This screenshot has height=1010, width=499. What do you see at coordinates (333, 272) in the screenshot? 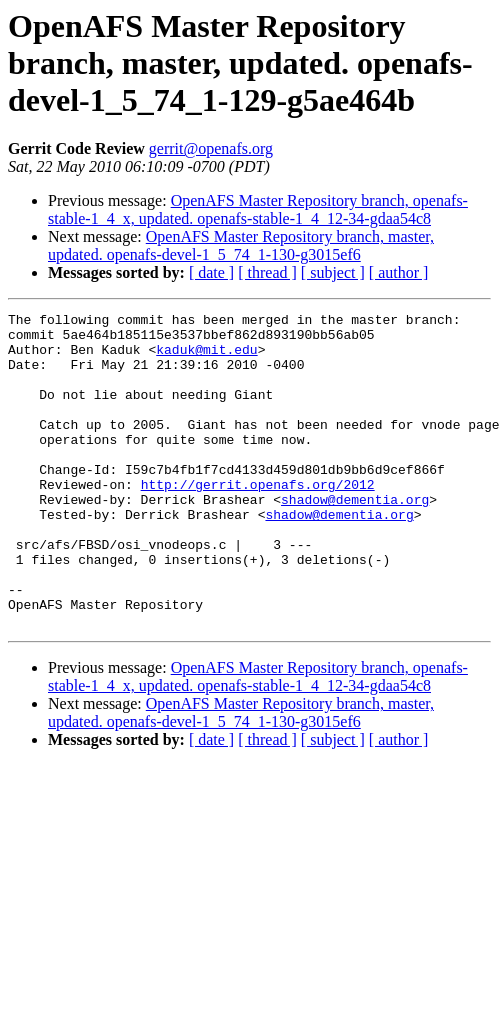
I see `[ subject ]` at bounding box center [333, 272].